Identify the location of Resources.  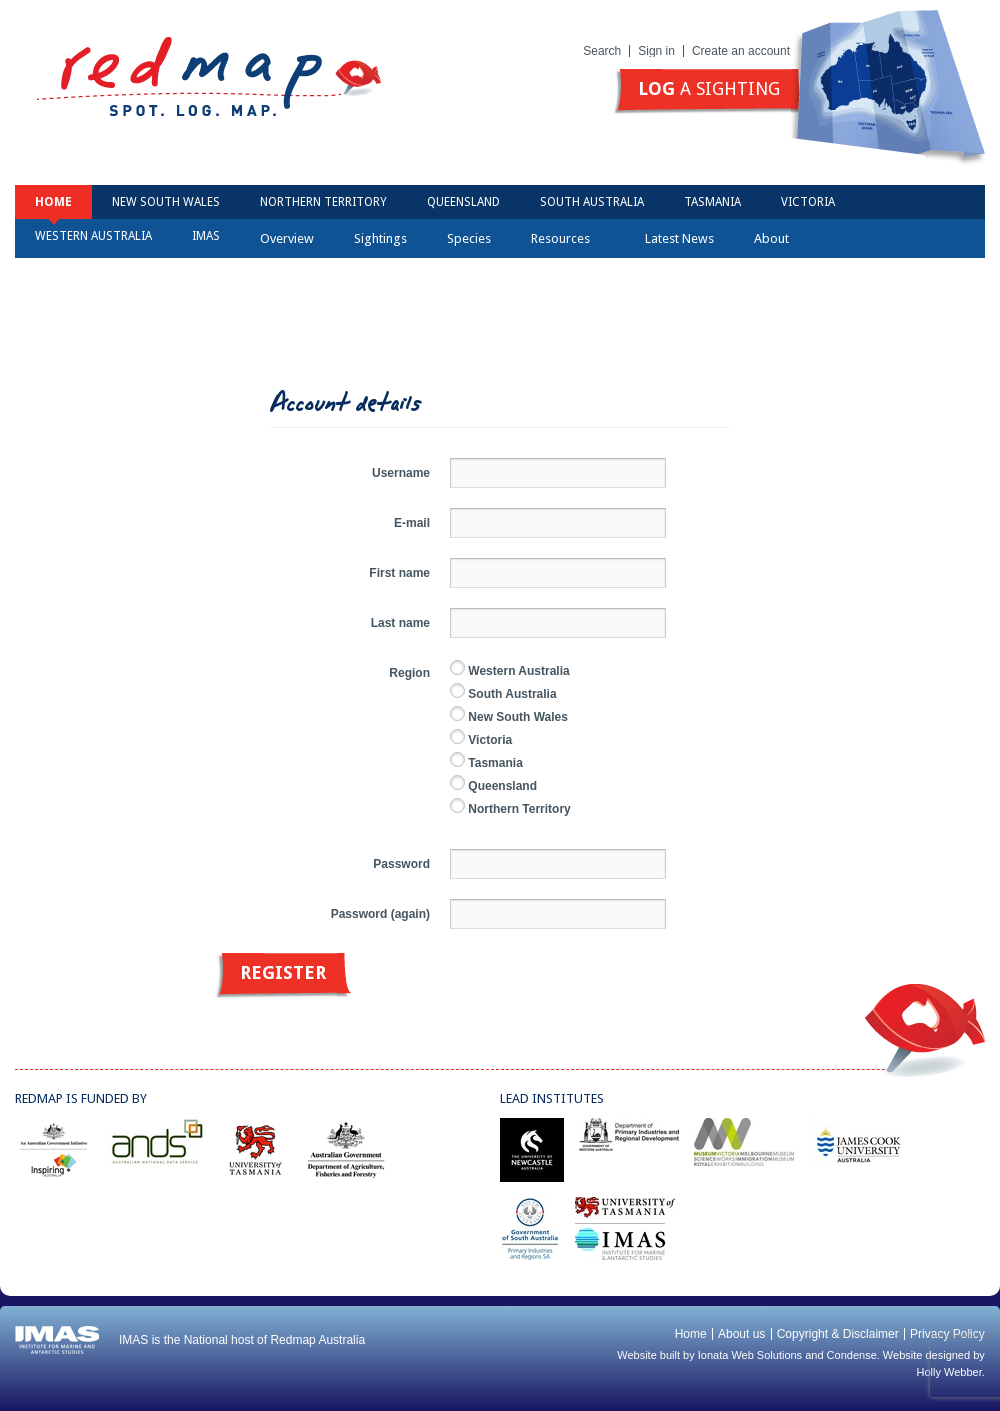
(567, 238).